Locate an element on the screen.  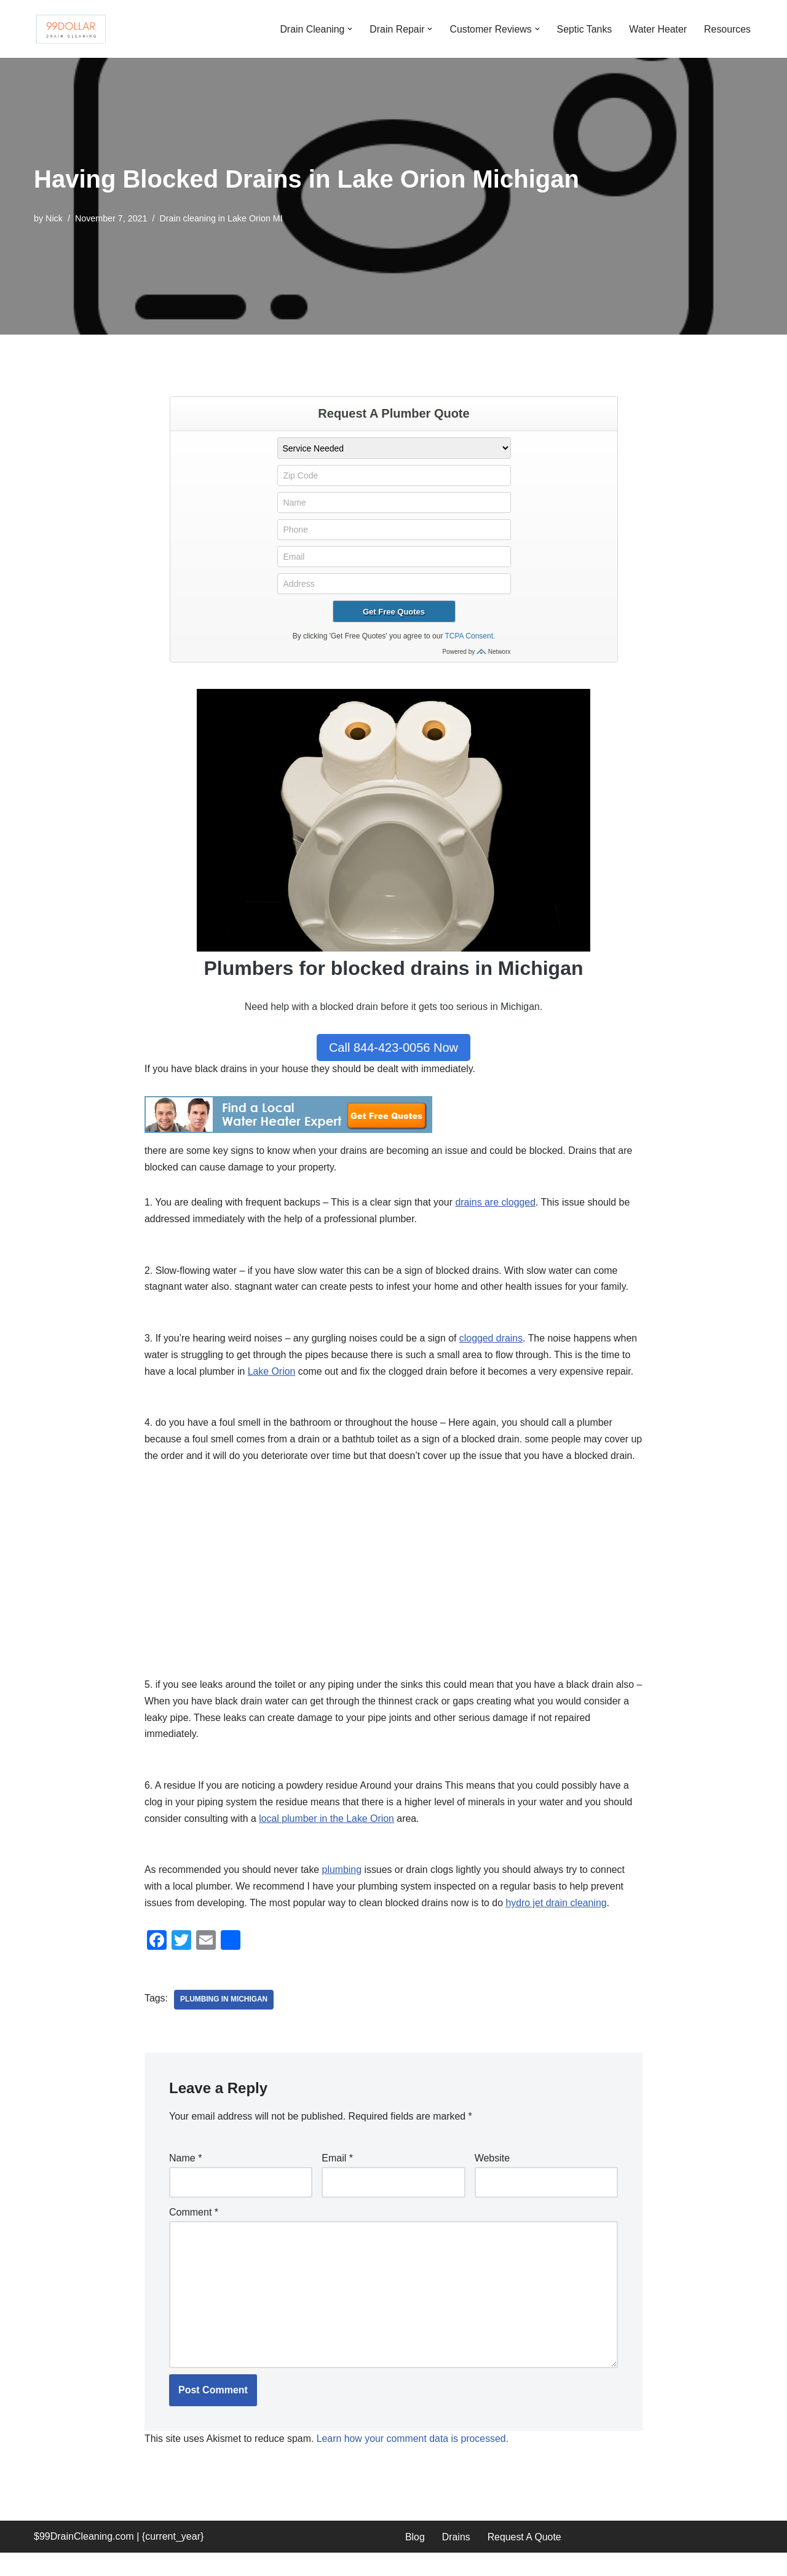
Call 844-423-0056 Now is located at coordinates (393, 1047).